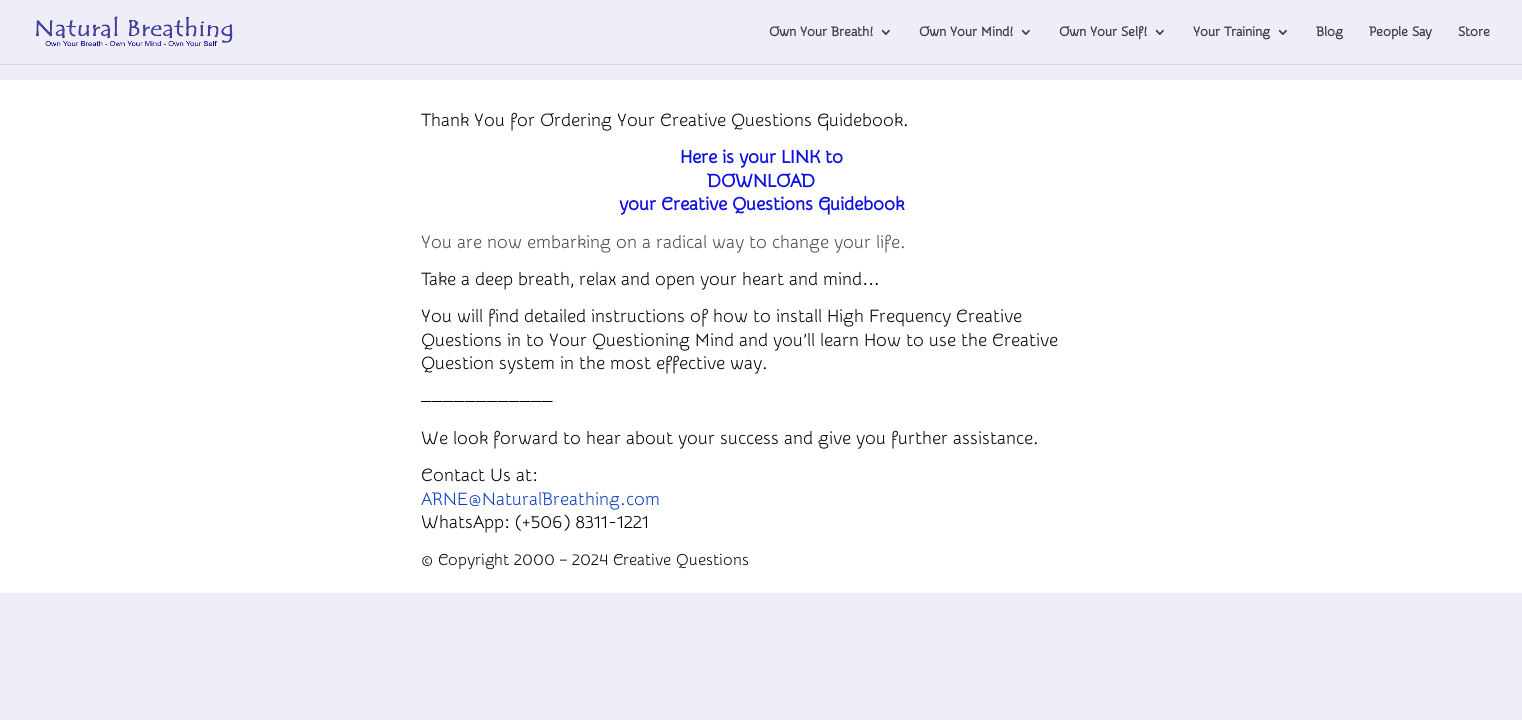  What do you see at coordinates (966, 32) in the screenshot?
I see `Own Your Mind!` at bounding box center [966, 32].